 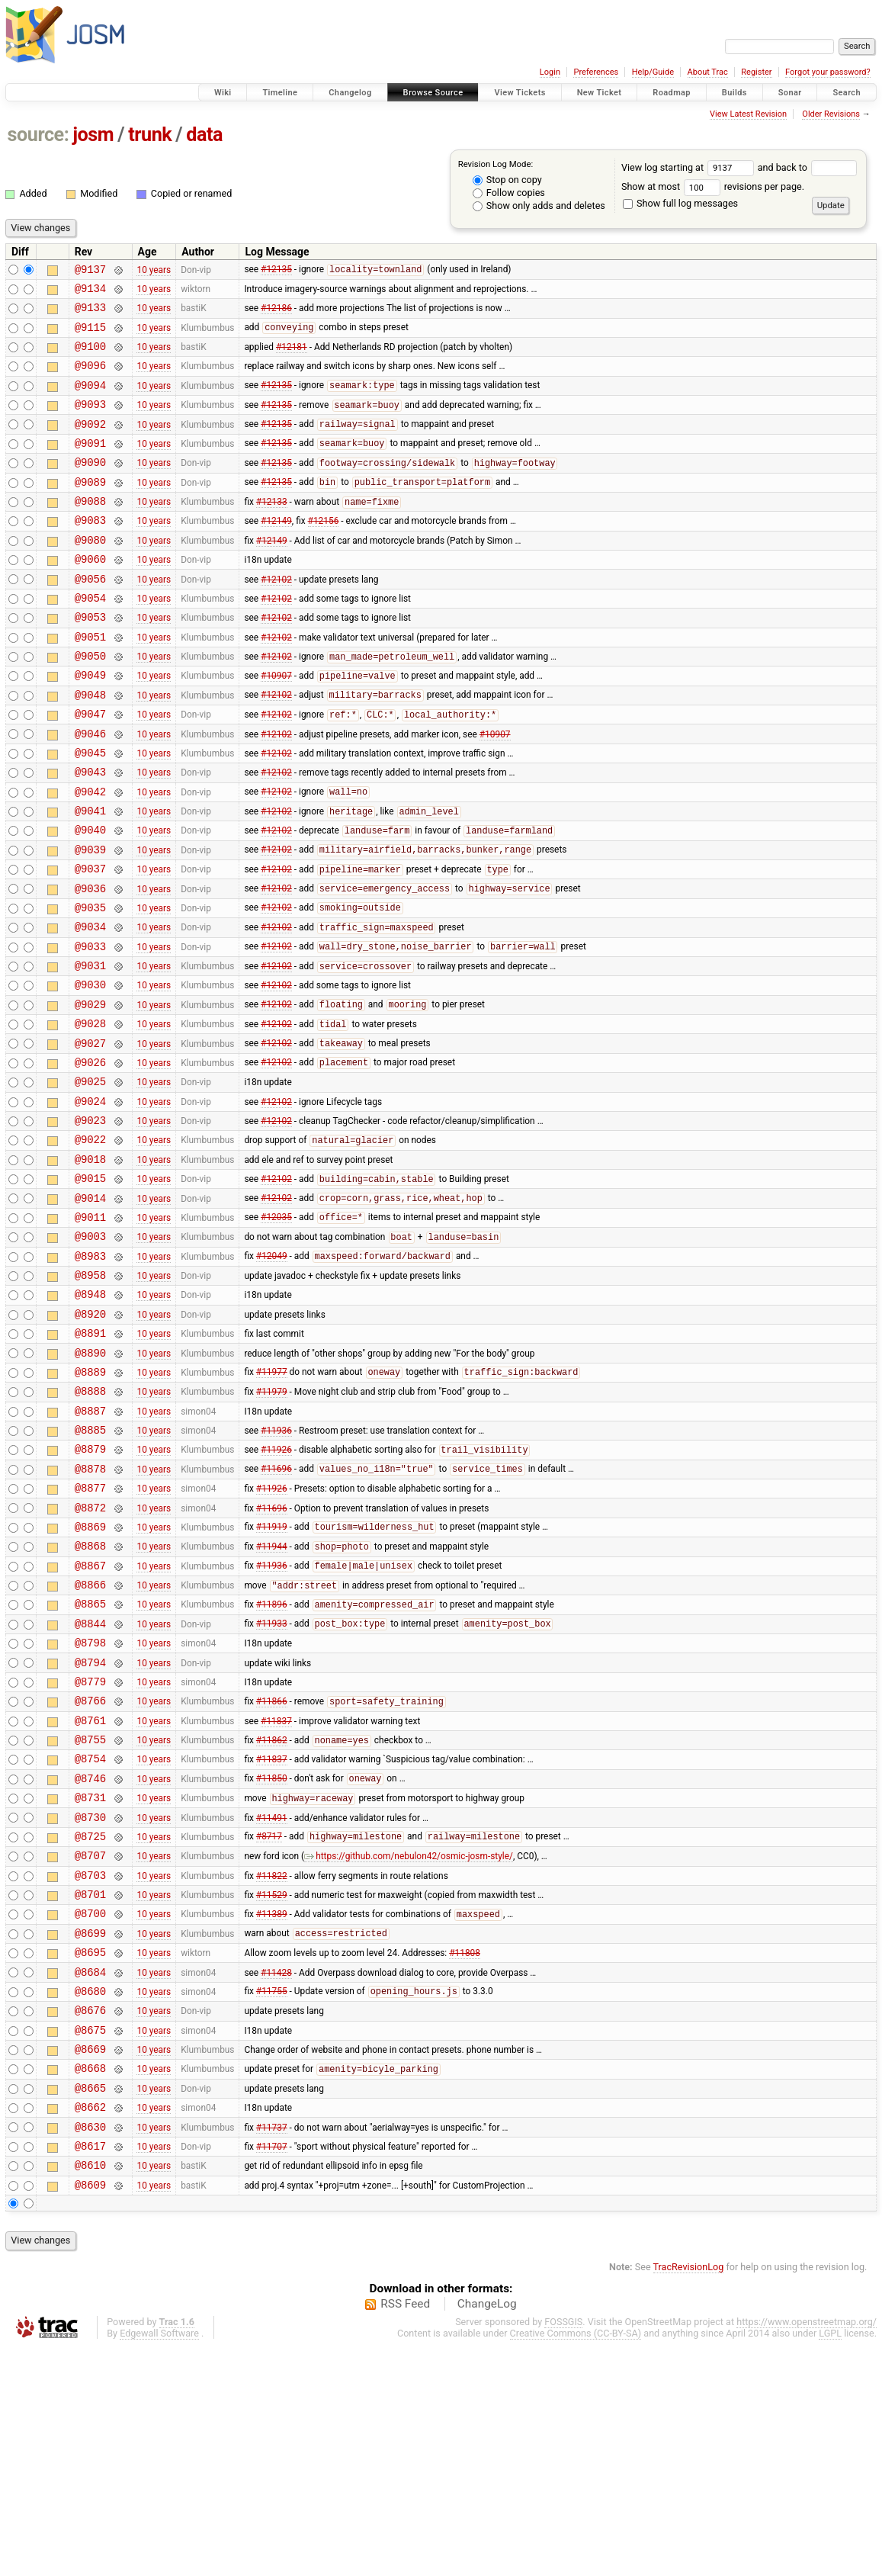 What do you see at coordinates (90, 1223) in the screenshot?
I see `@9023` at bounding box center [90, 1223].